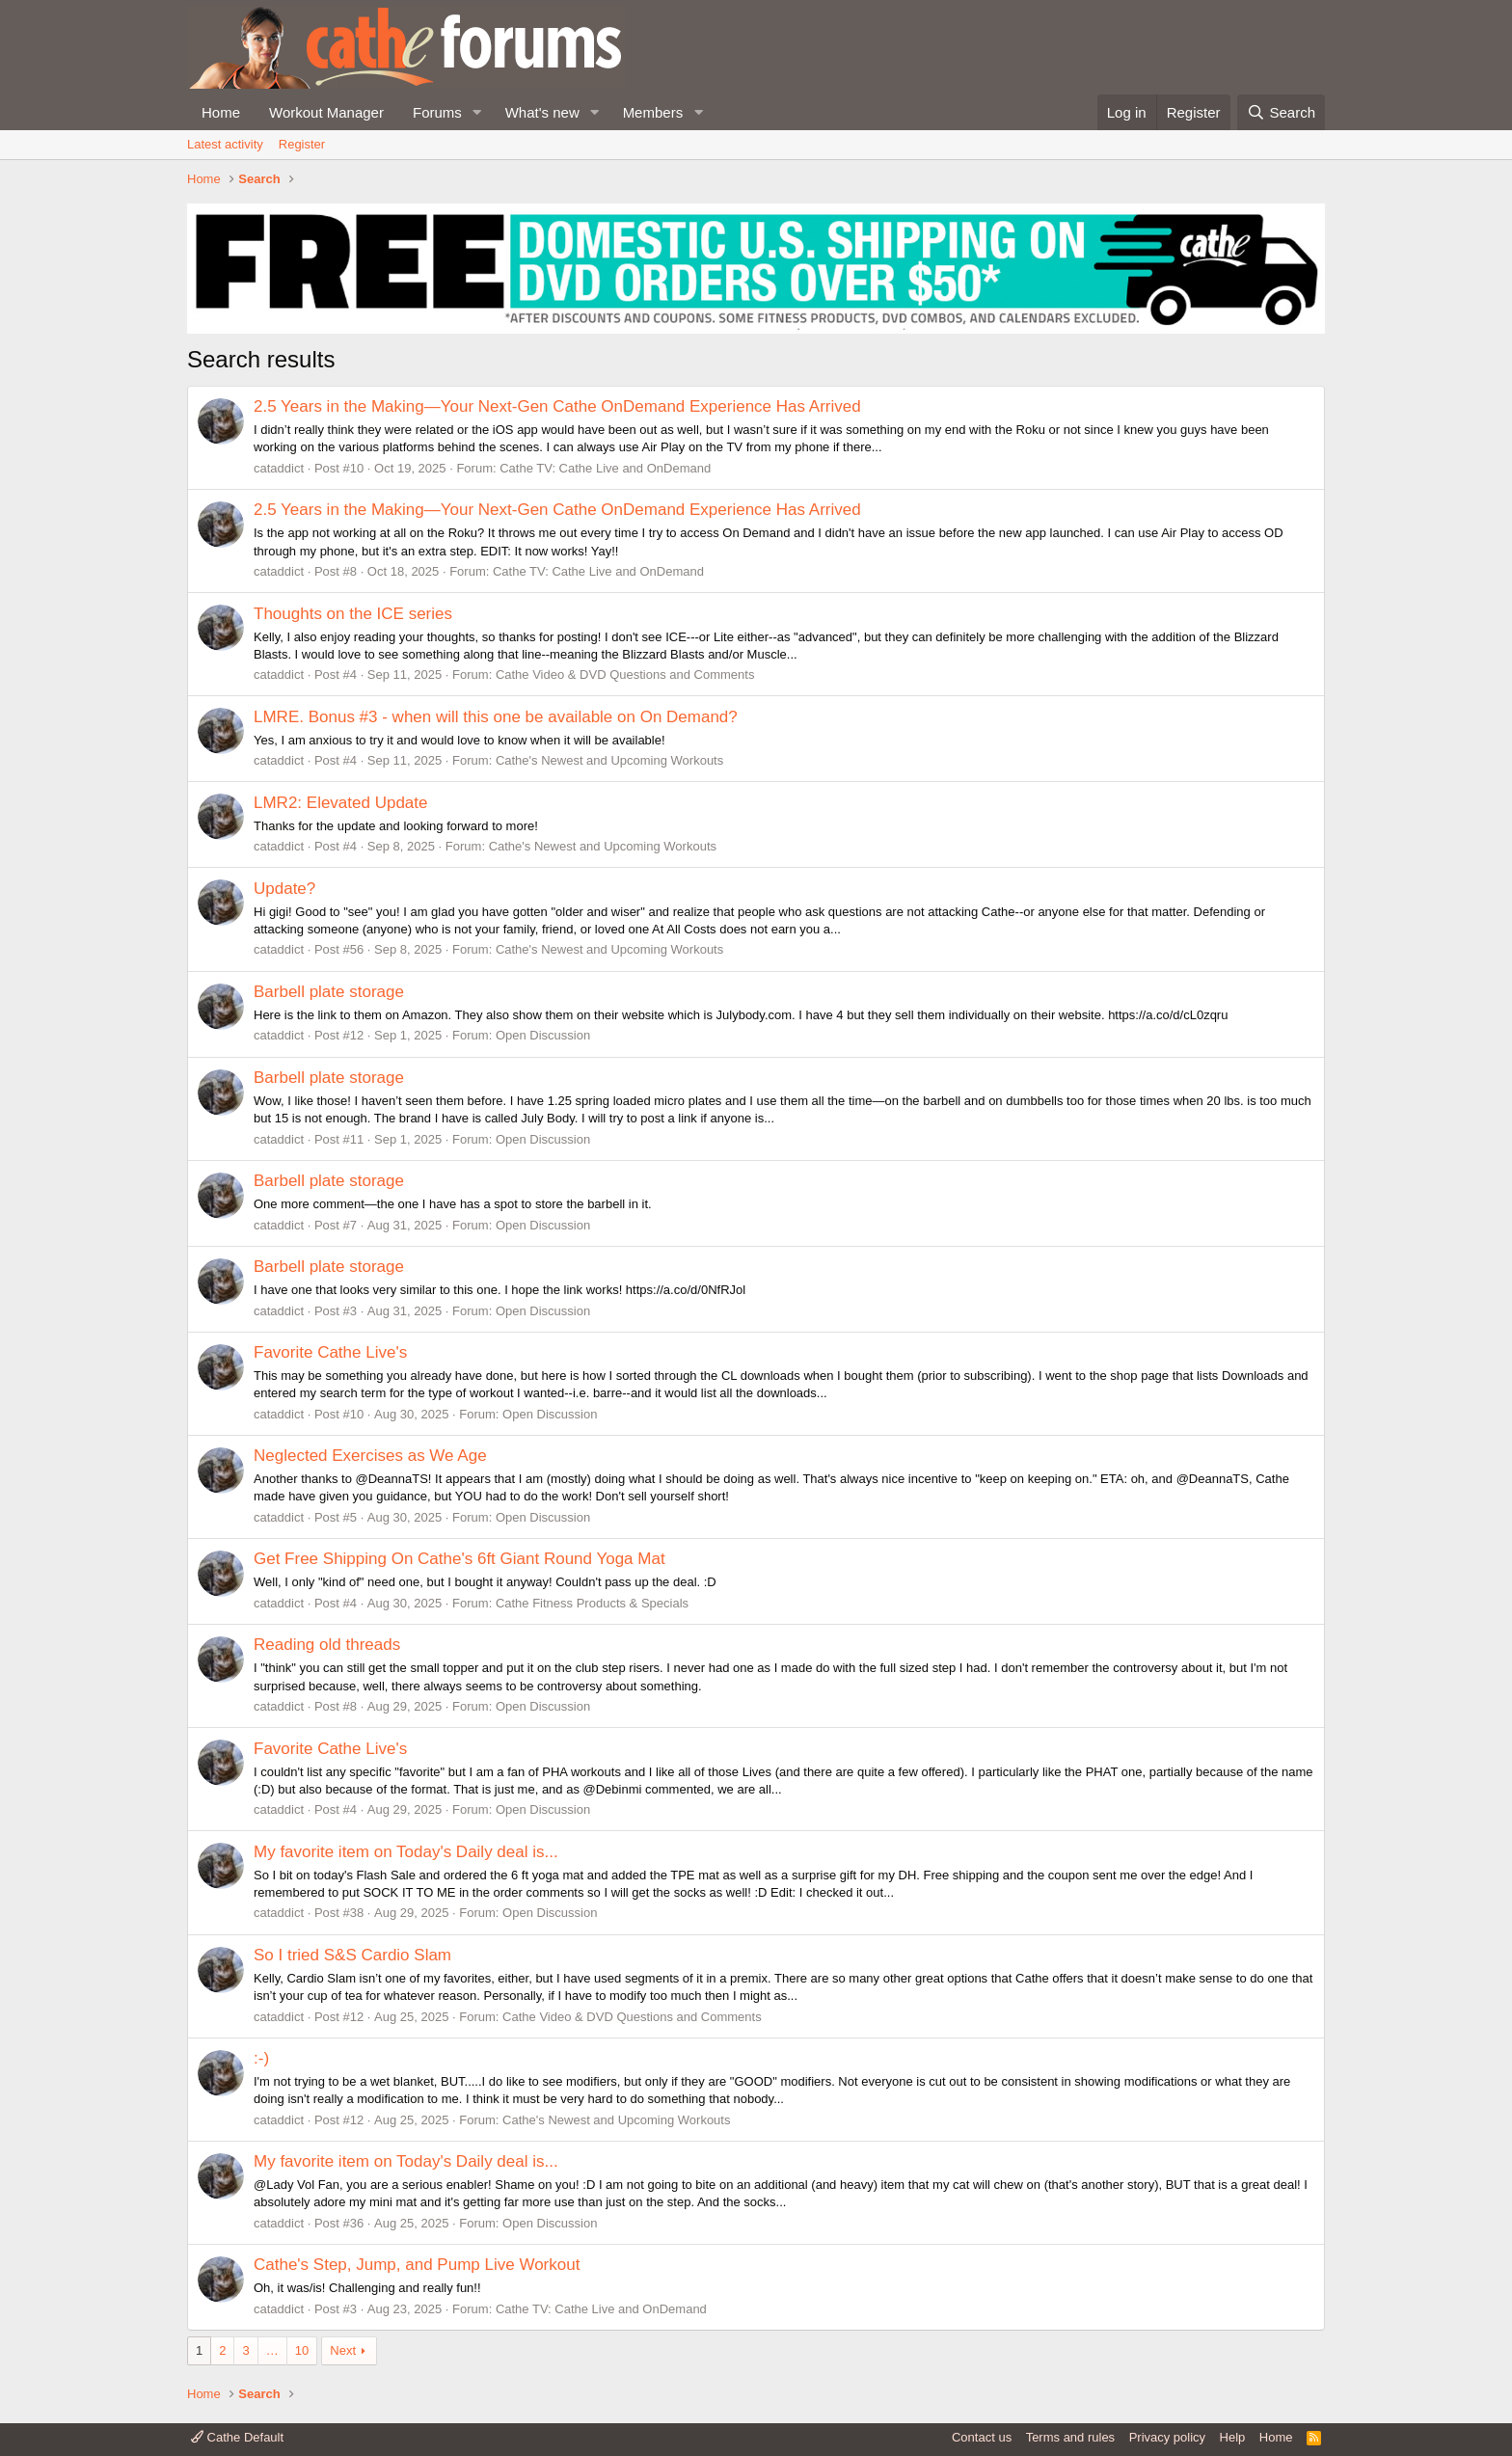 Image resolution: width=1512 pixels, height=2456 pixels. What do you see at coordinates (592, 1603) in the screenshot?
I see `Cathe Fitness Products & Specials` at bounding box center [592, 1603].